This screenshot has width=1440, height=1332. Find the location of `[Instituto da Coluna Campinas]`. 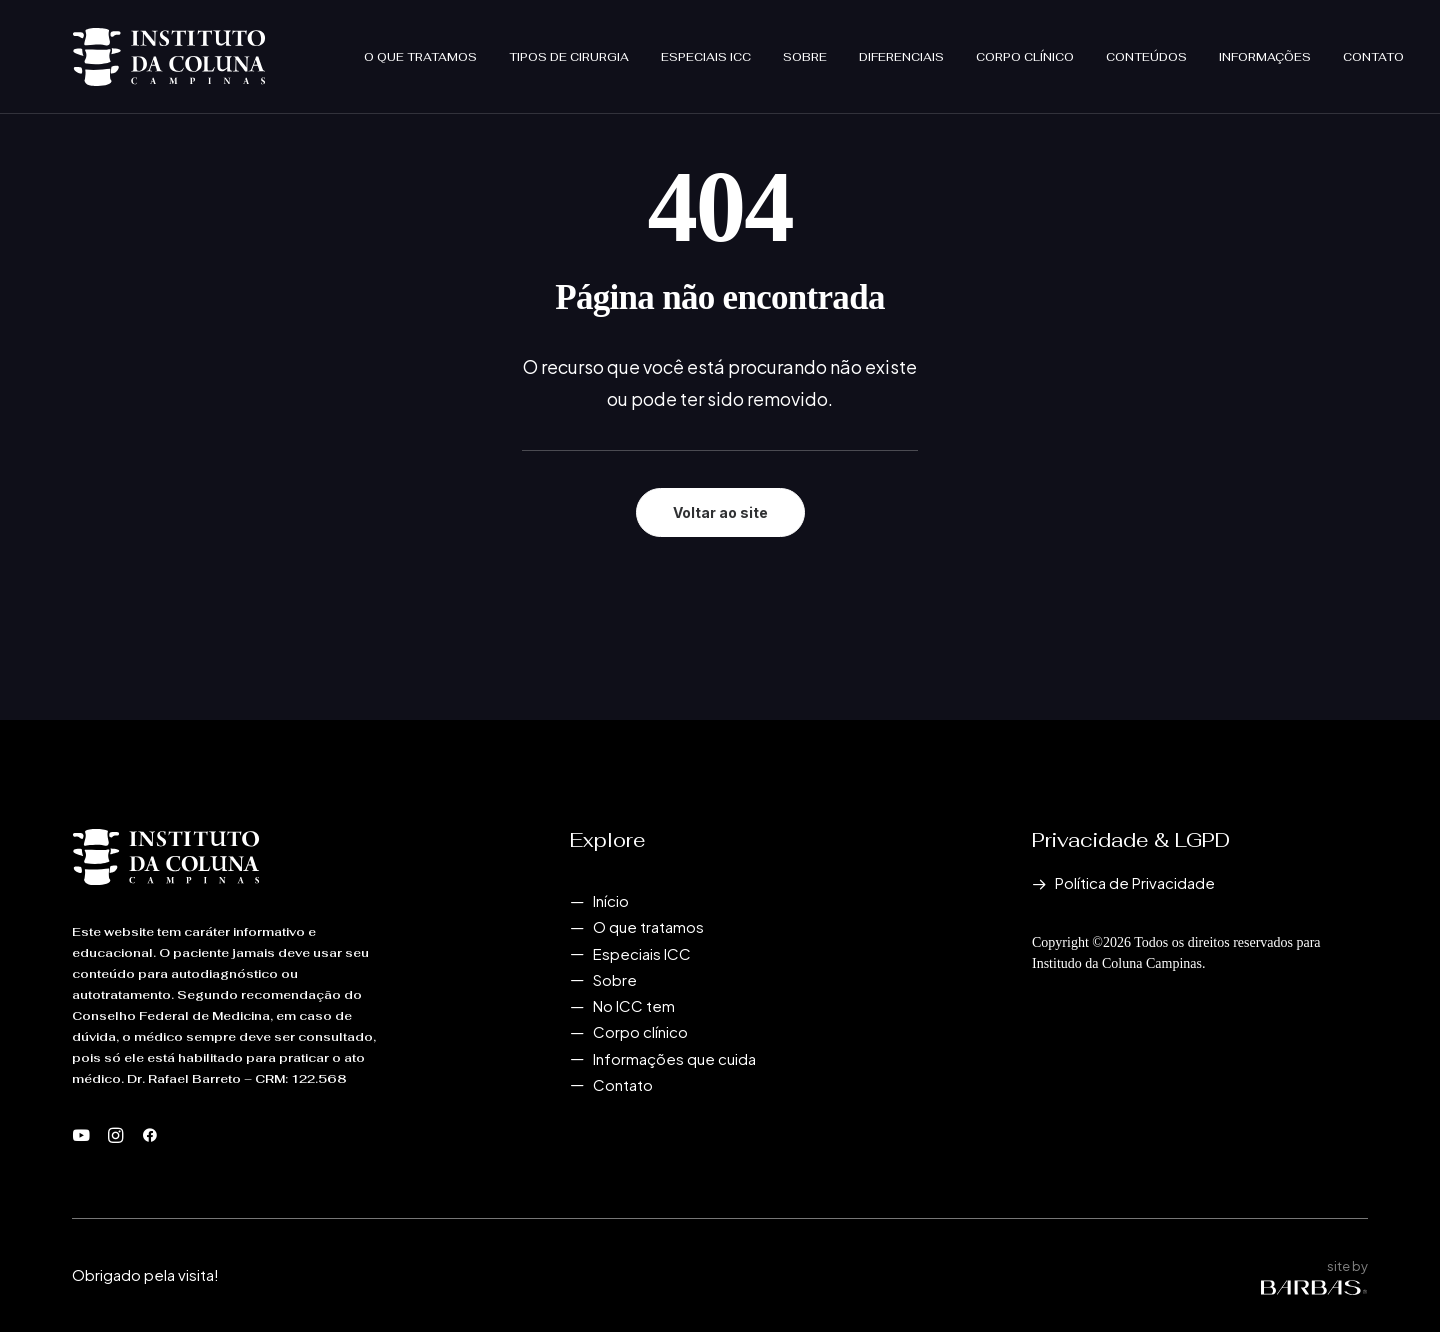

[Instituto da Coluna Campinas] is located at coordinates (133, 48).